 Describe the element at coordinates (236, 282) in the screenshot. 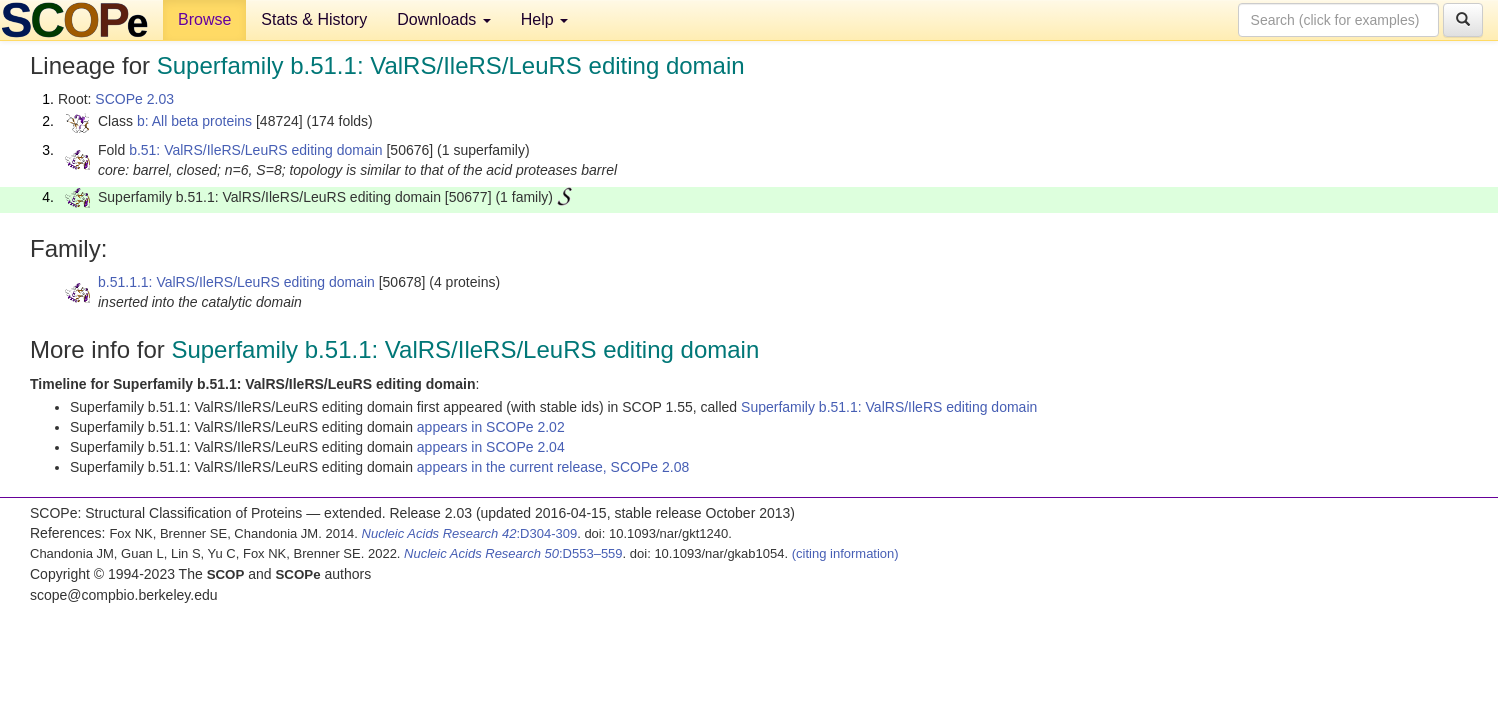

I see `b.51.1.1: ValRS/IleRS/LeuRS editing domain` at that location.